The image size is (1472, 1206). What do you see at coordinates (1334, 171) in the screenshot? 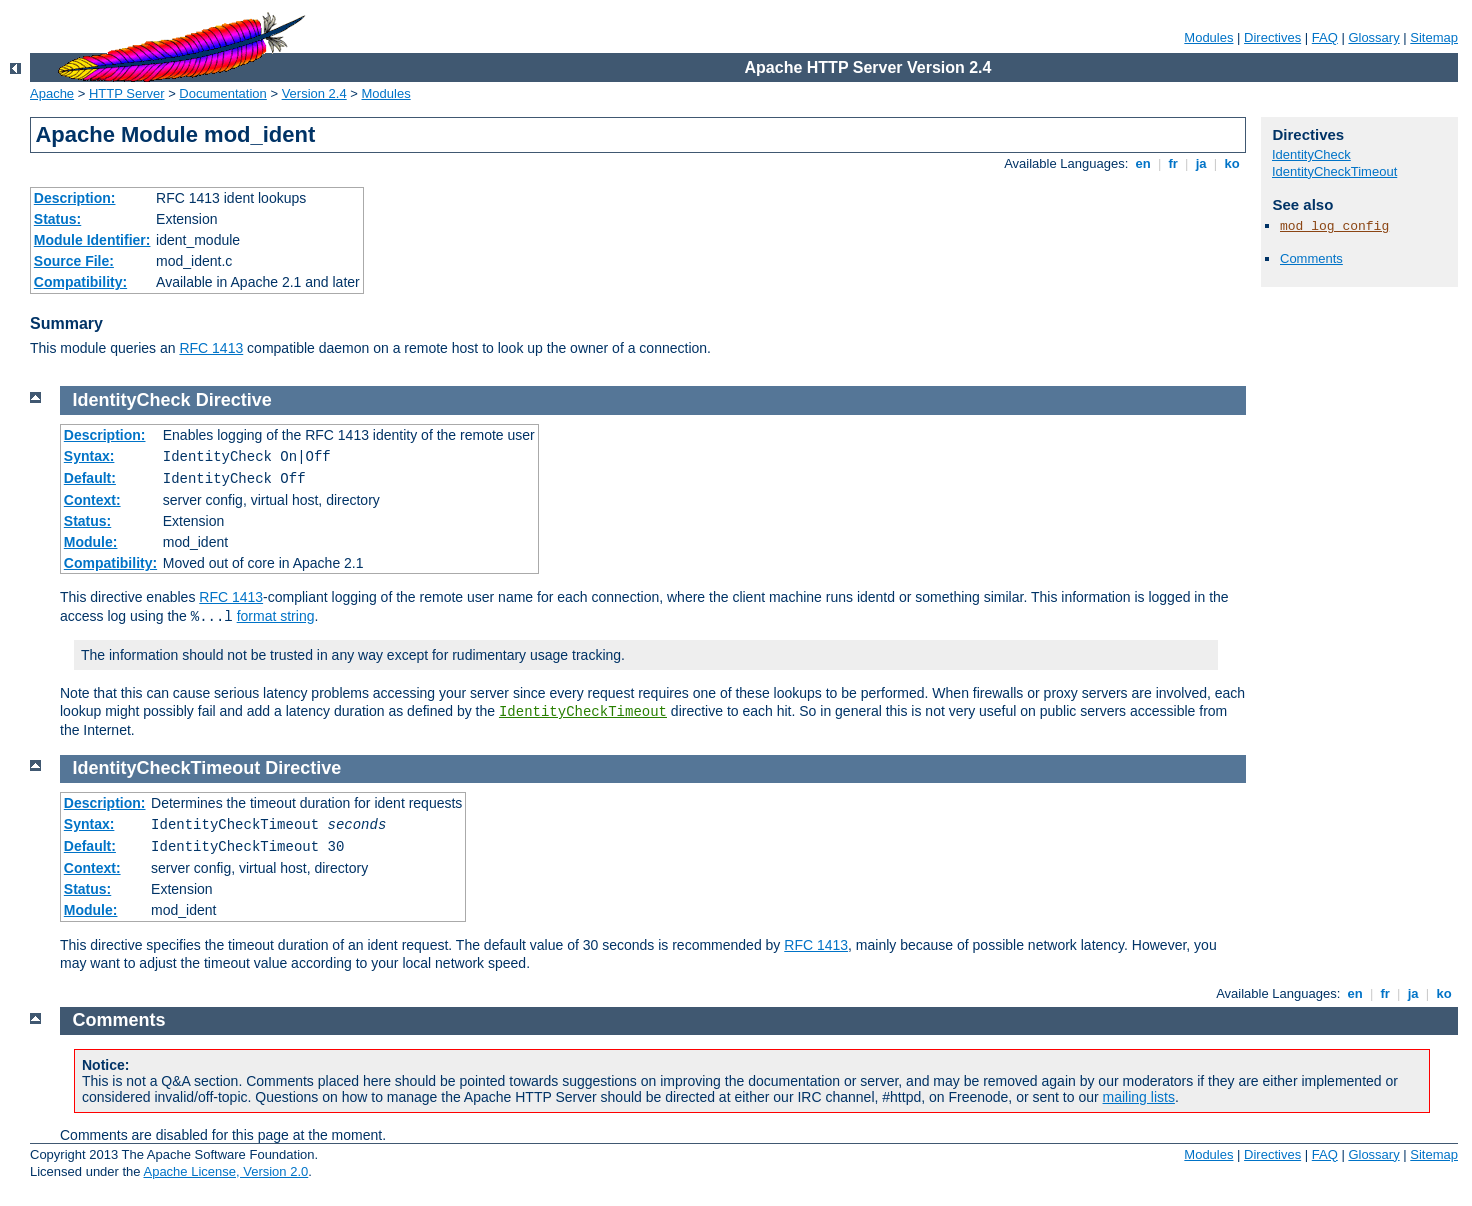
I see `IdentityCheckTimeout` at bounding box center [1334, 171].